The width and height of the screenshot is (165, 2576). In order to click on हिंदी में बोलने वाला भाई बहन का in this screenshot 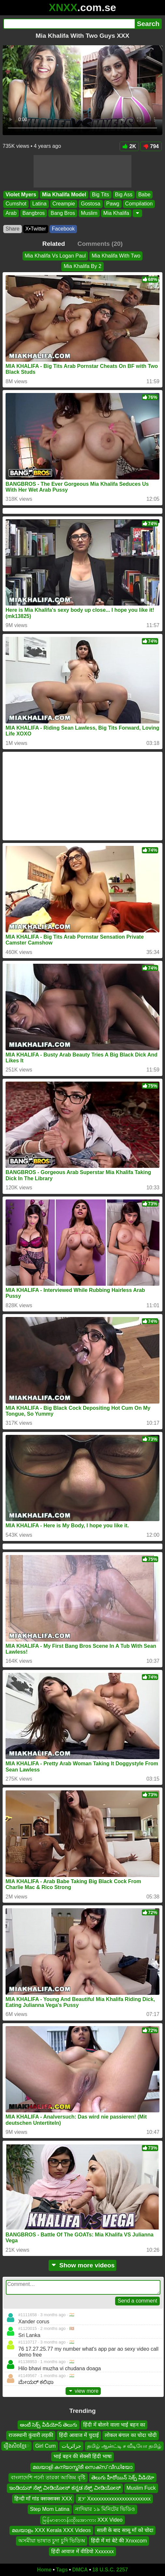, I will do `click(114, 2425)`.